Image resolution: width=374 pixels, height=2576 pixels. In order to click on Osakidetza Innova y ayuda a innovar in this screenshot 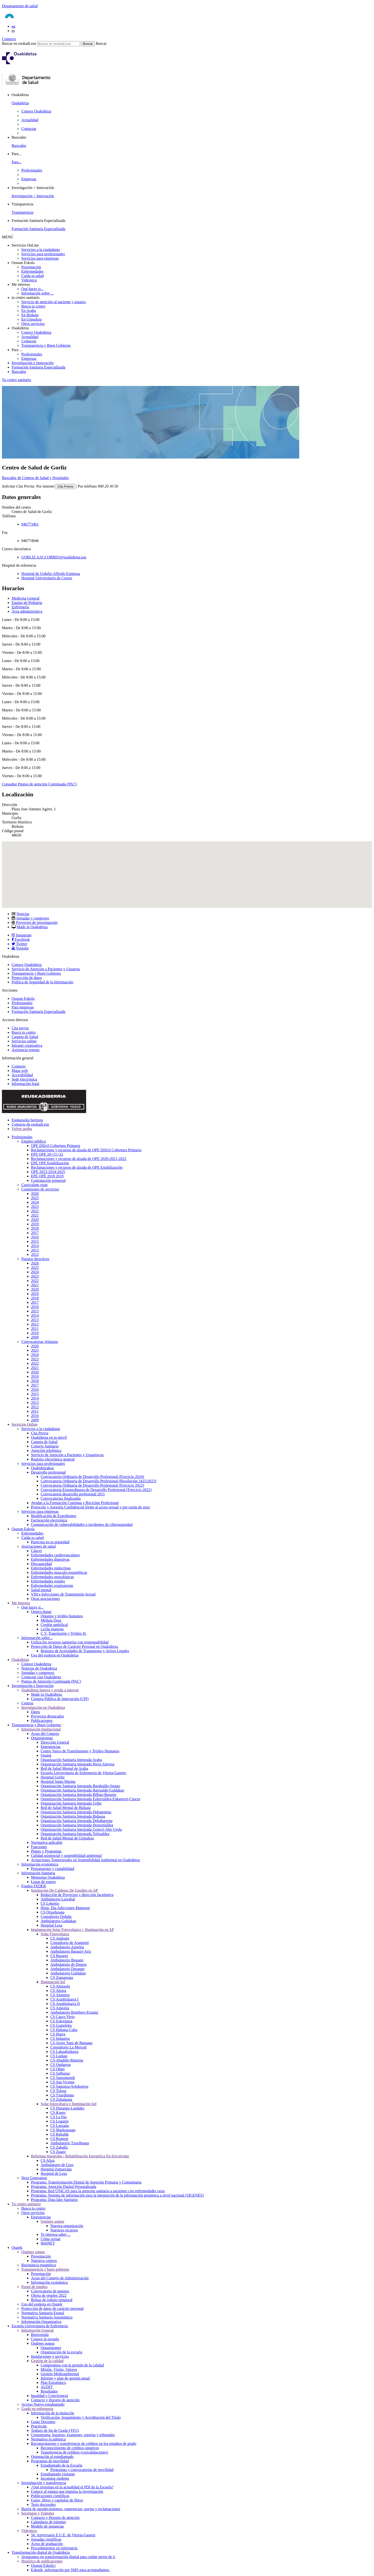, I will do `click(50, 1690)`.